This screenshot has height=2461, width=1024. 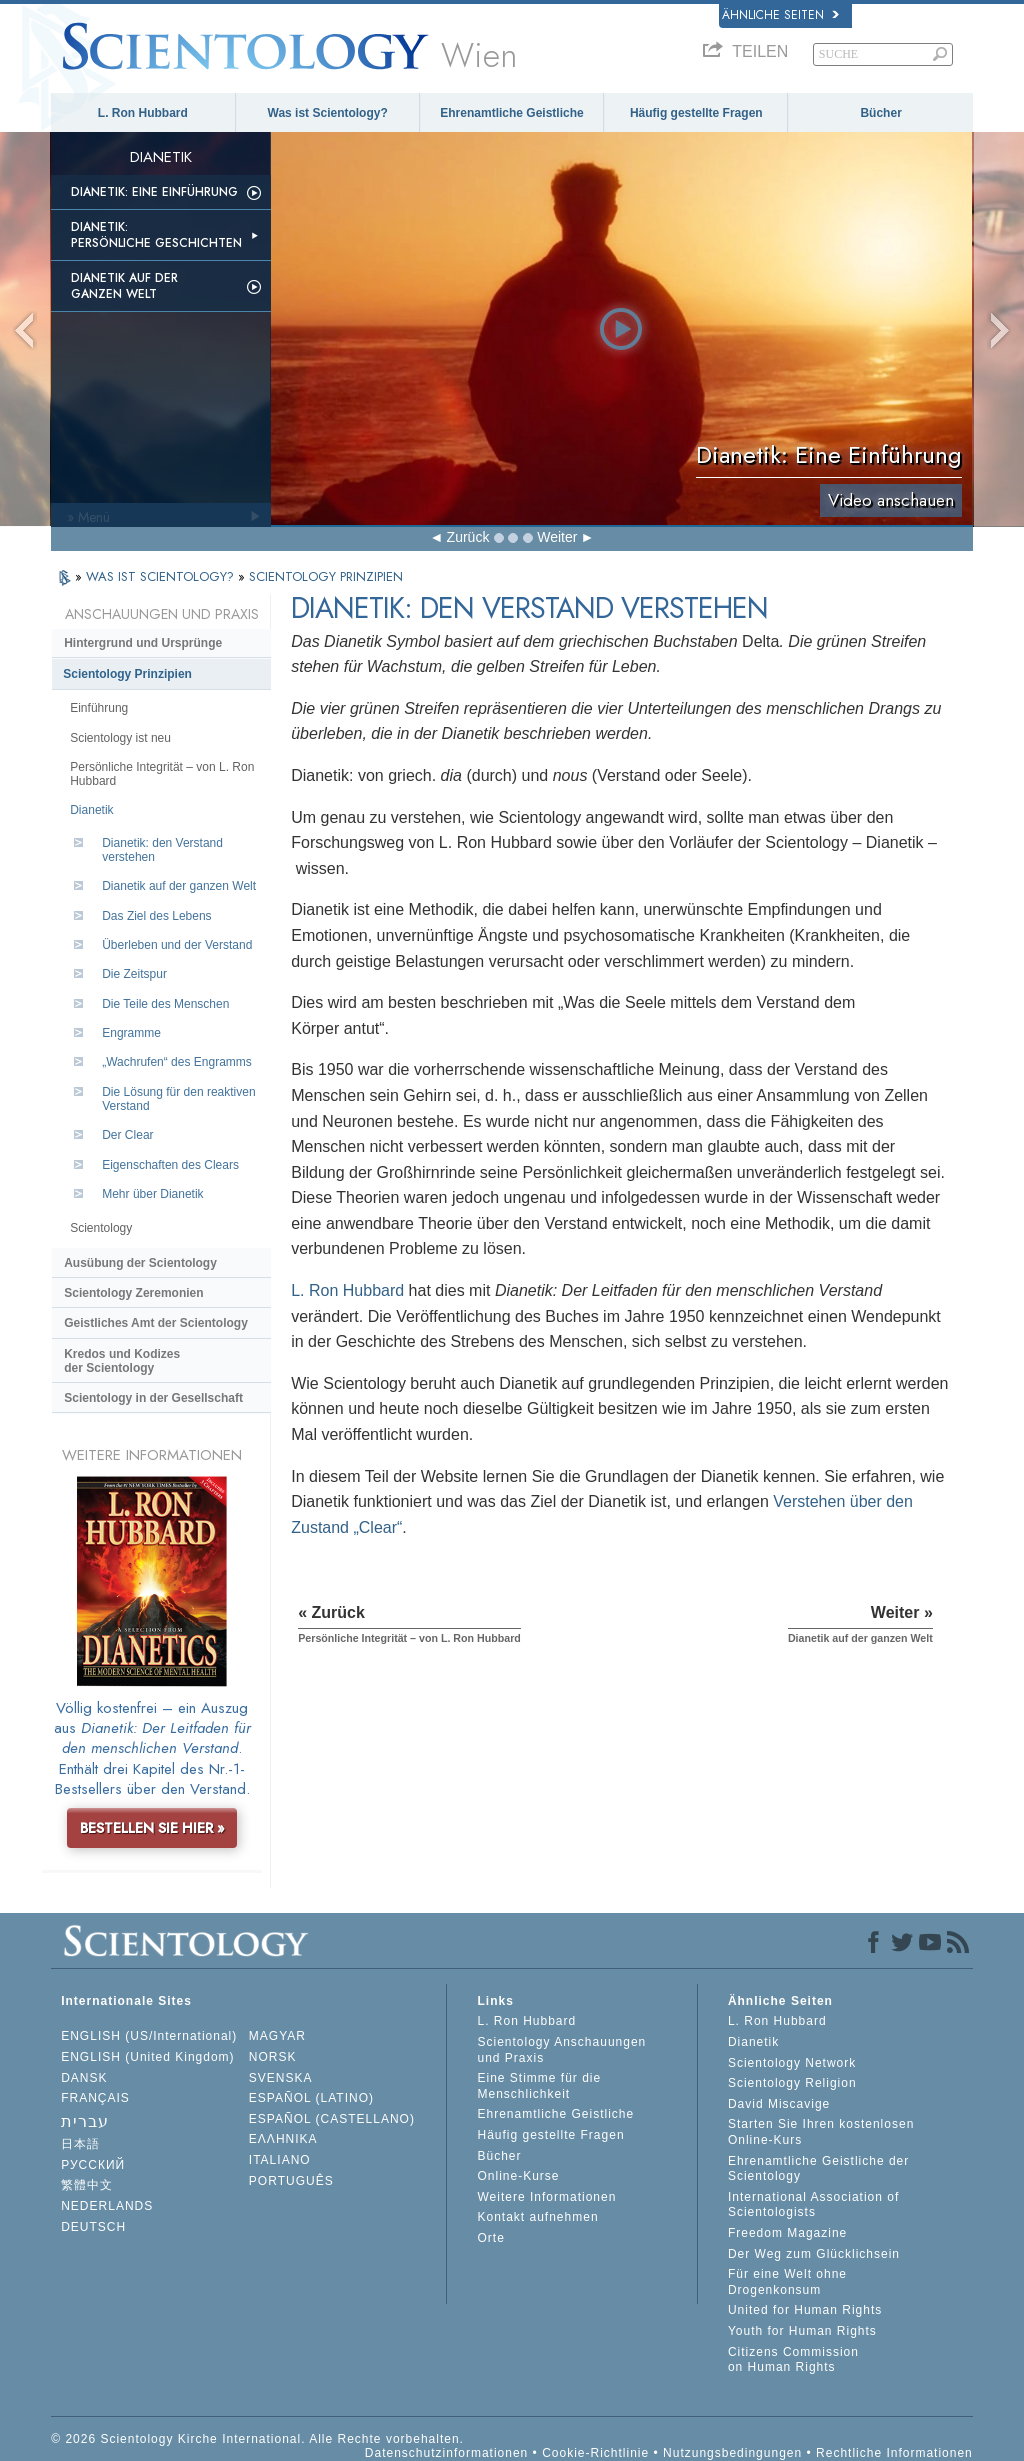 I want to click on Citizens Commission on Human Rights, so click(x=793, y=2360).